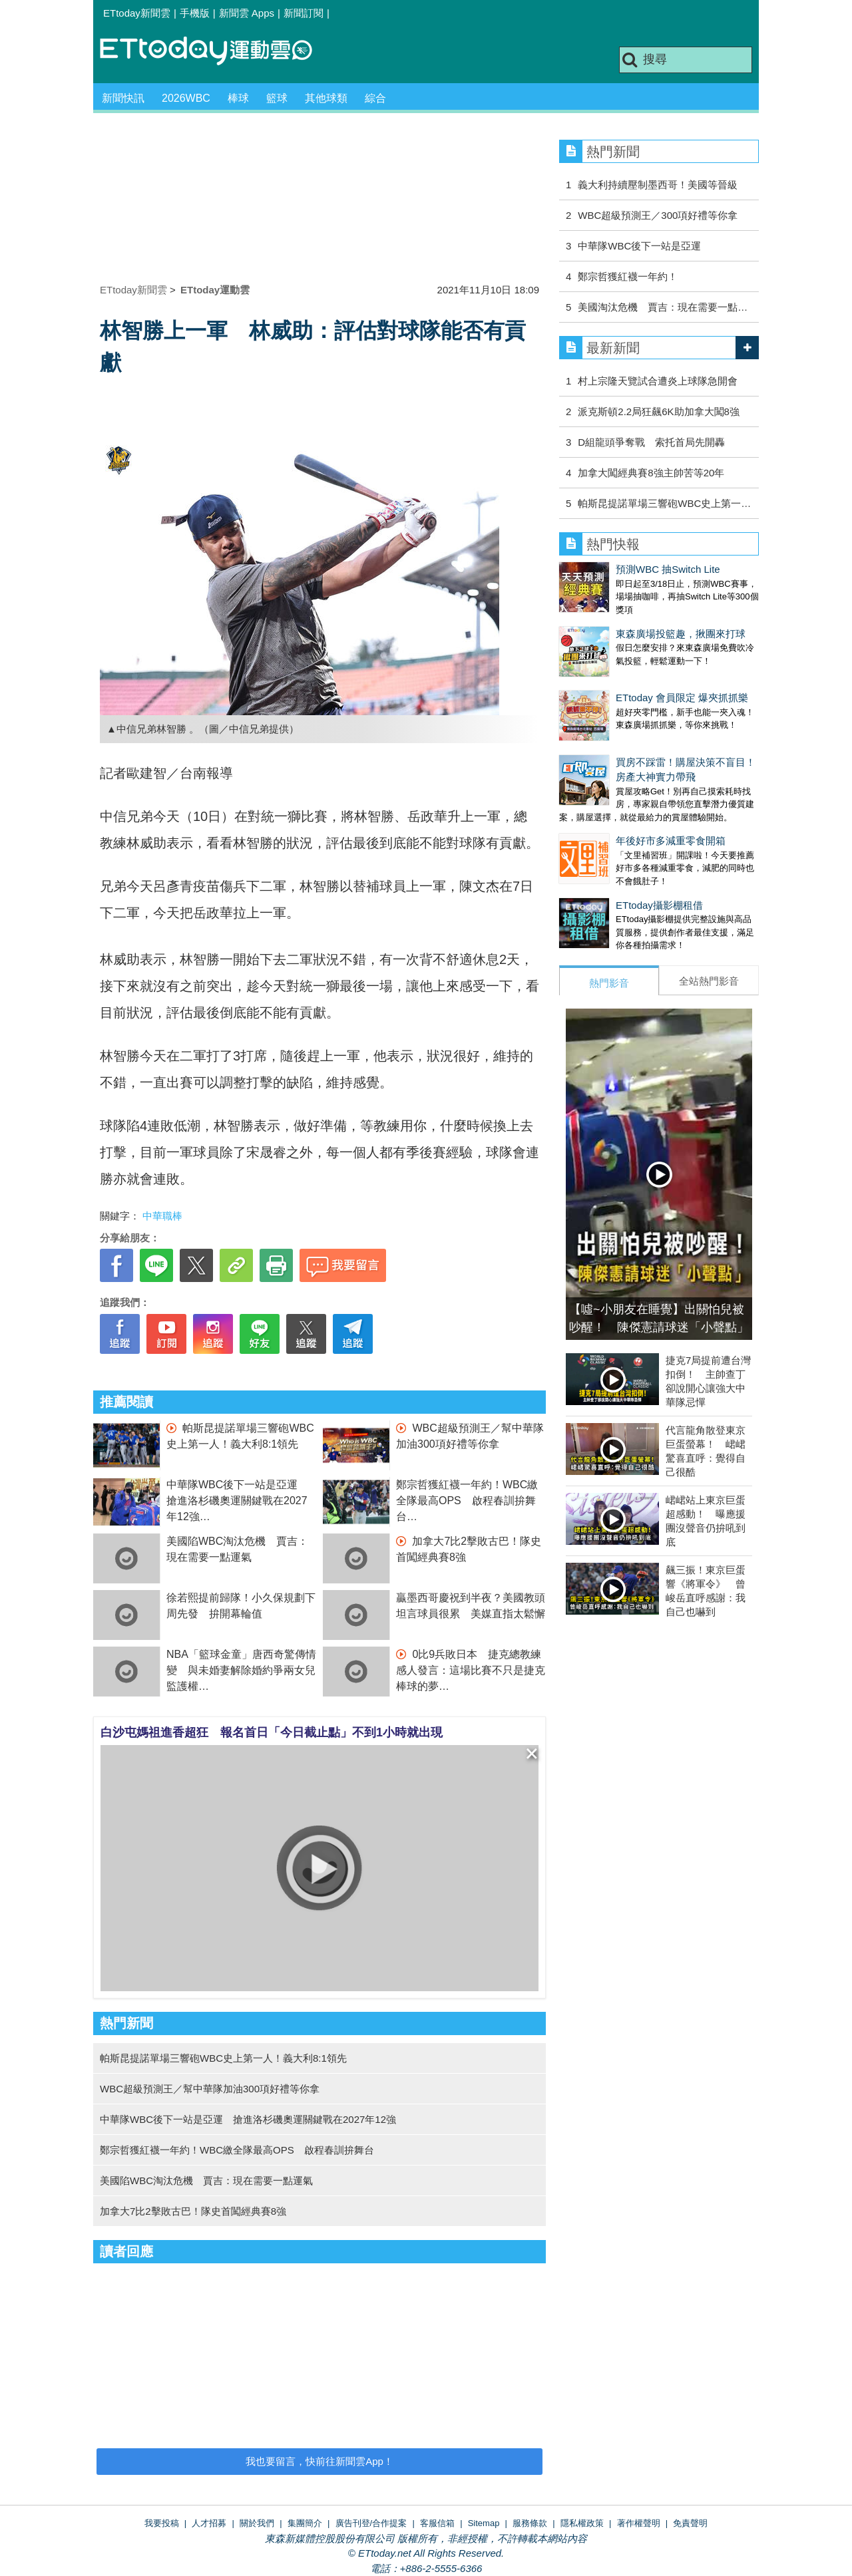 This screenshot has width=852, height=2576. Describe the element at coordinates (658, 184) in the screenshot. I see `義大利持續壓制墨西哥！美國等晉級` at that location.